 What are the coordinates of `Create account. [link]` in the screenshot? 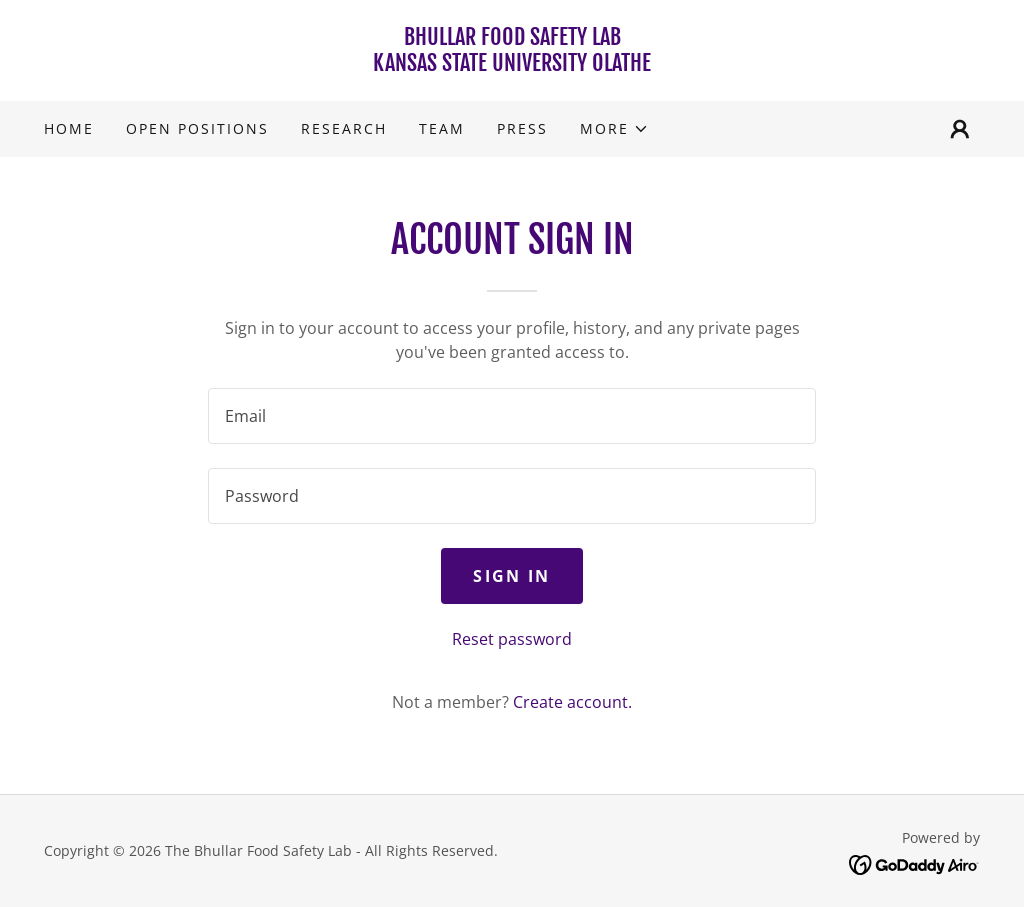 It's located at (572, 702).